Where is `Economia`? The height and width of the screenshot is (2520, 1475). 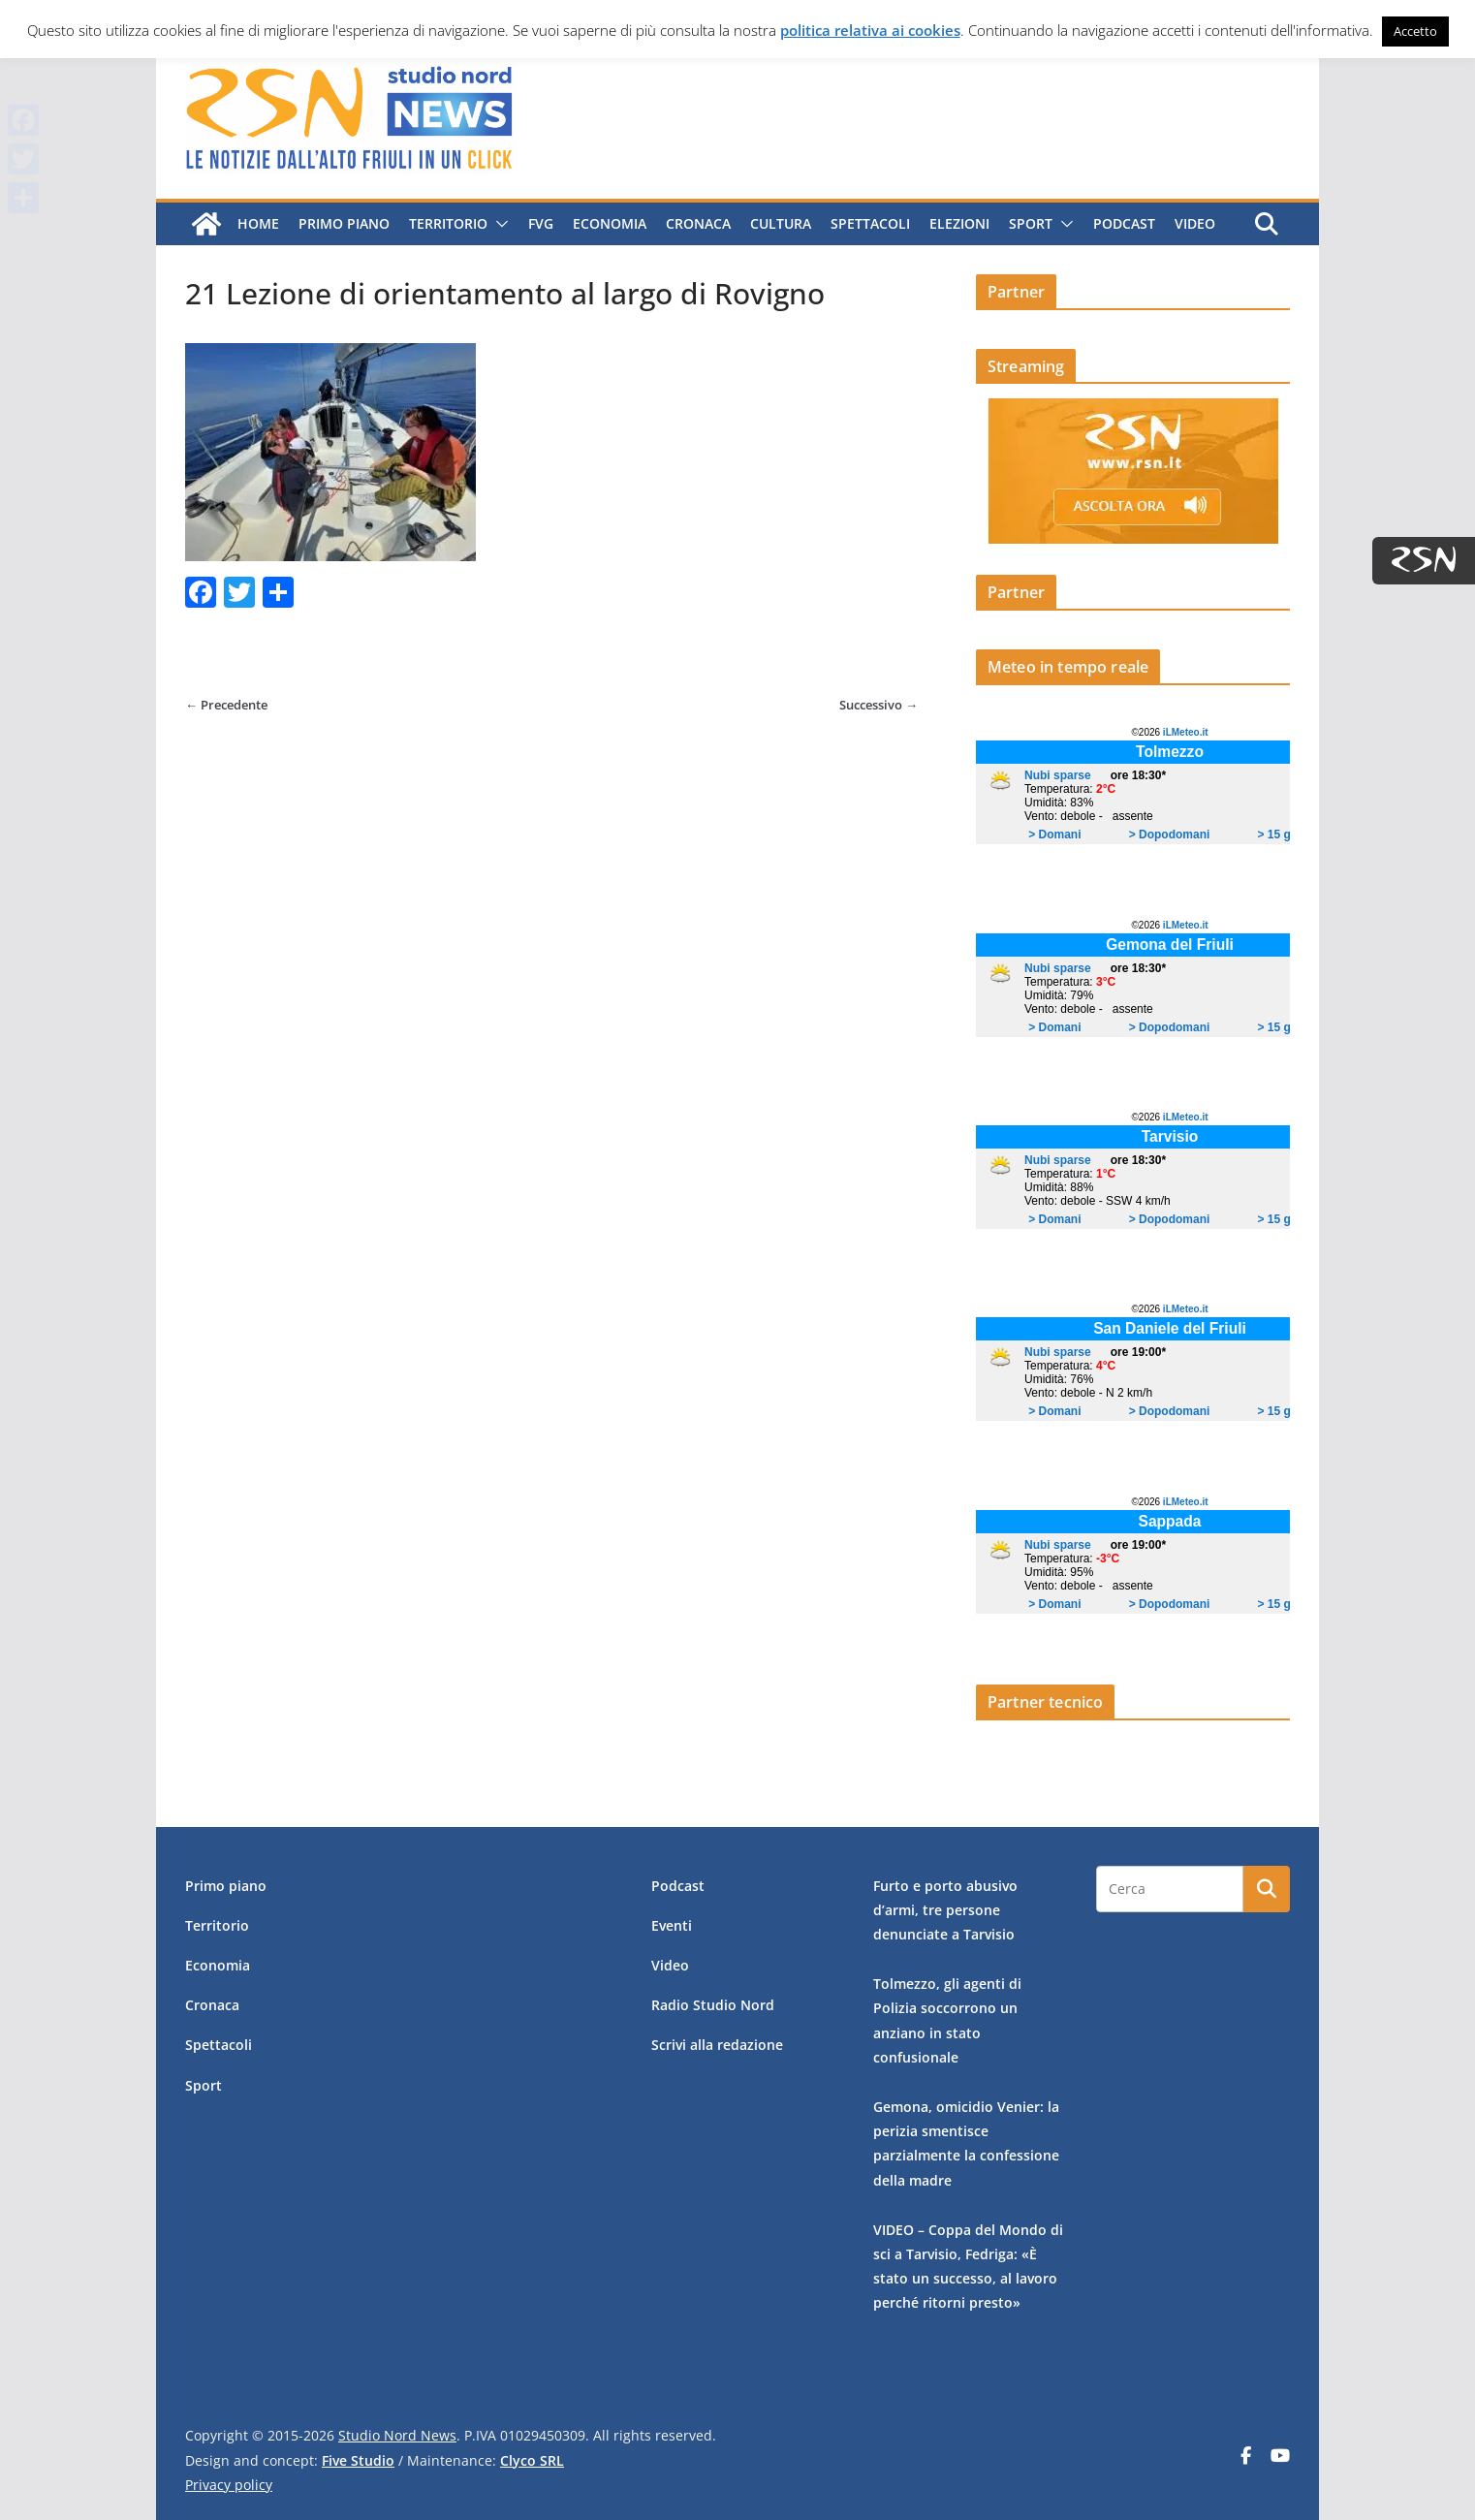 Economia is located at coordinates (609, 223).